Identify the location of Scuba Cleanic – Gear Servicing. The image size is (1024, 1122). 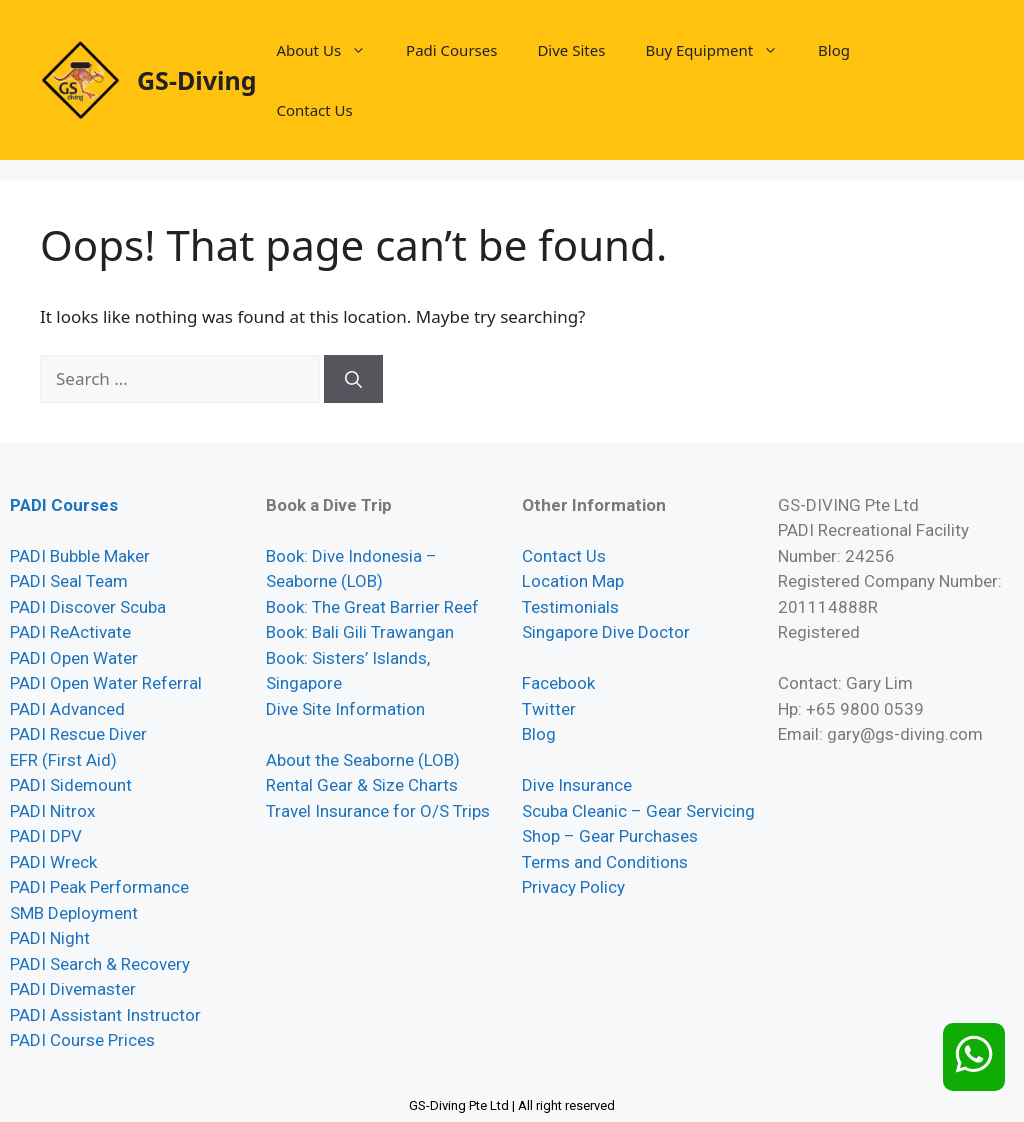
(638, 811).